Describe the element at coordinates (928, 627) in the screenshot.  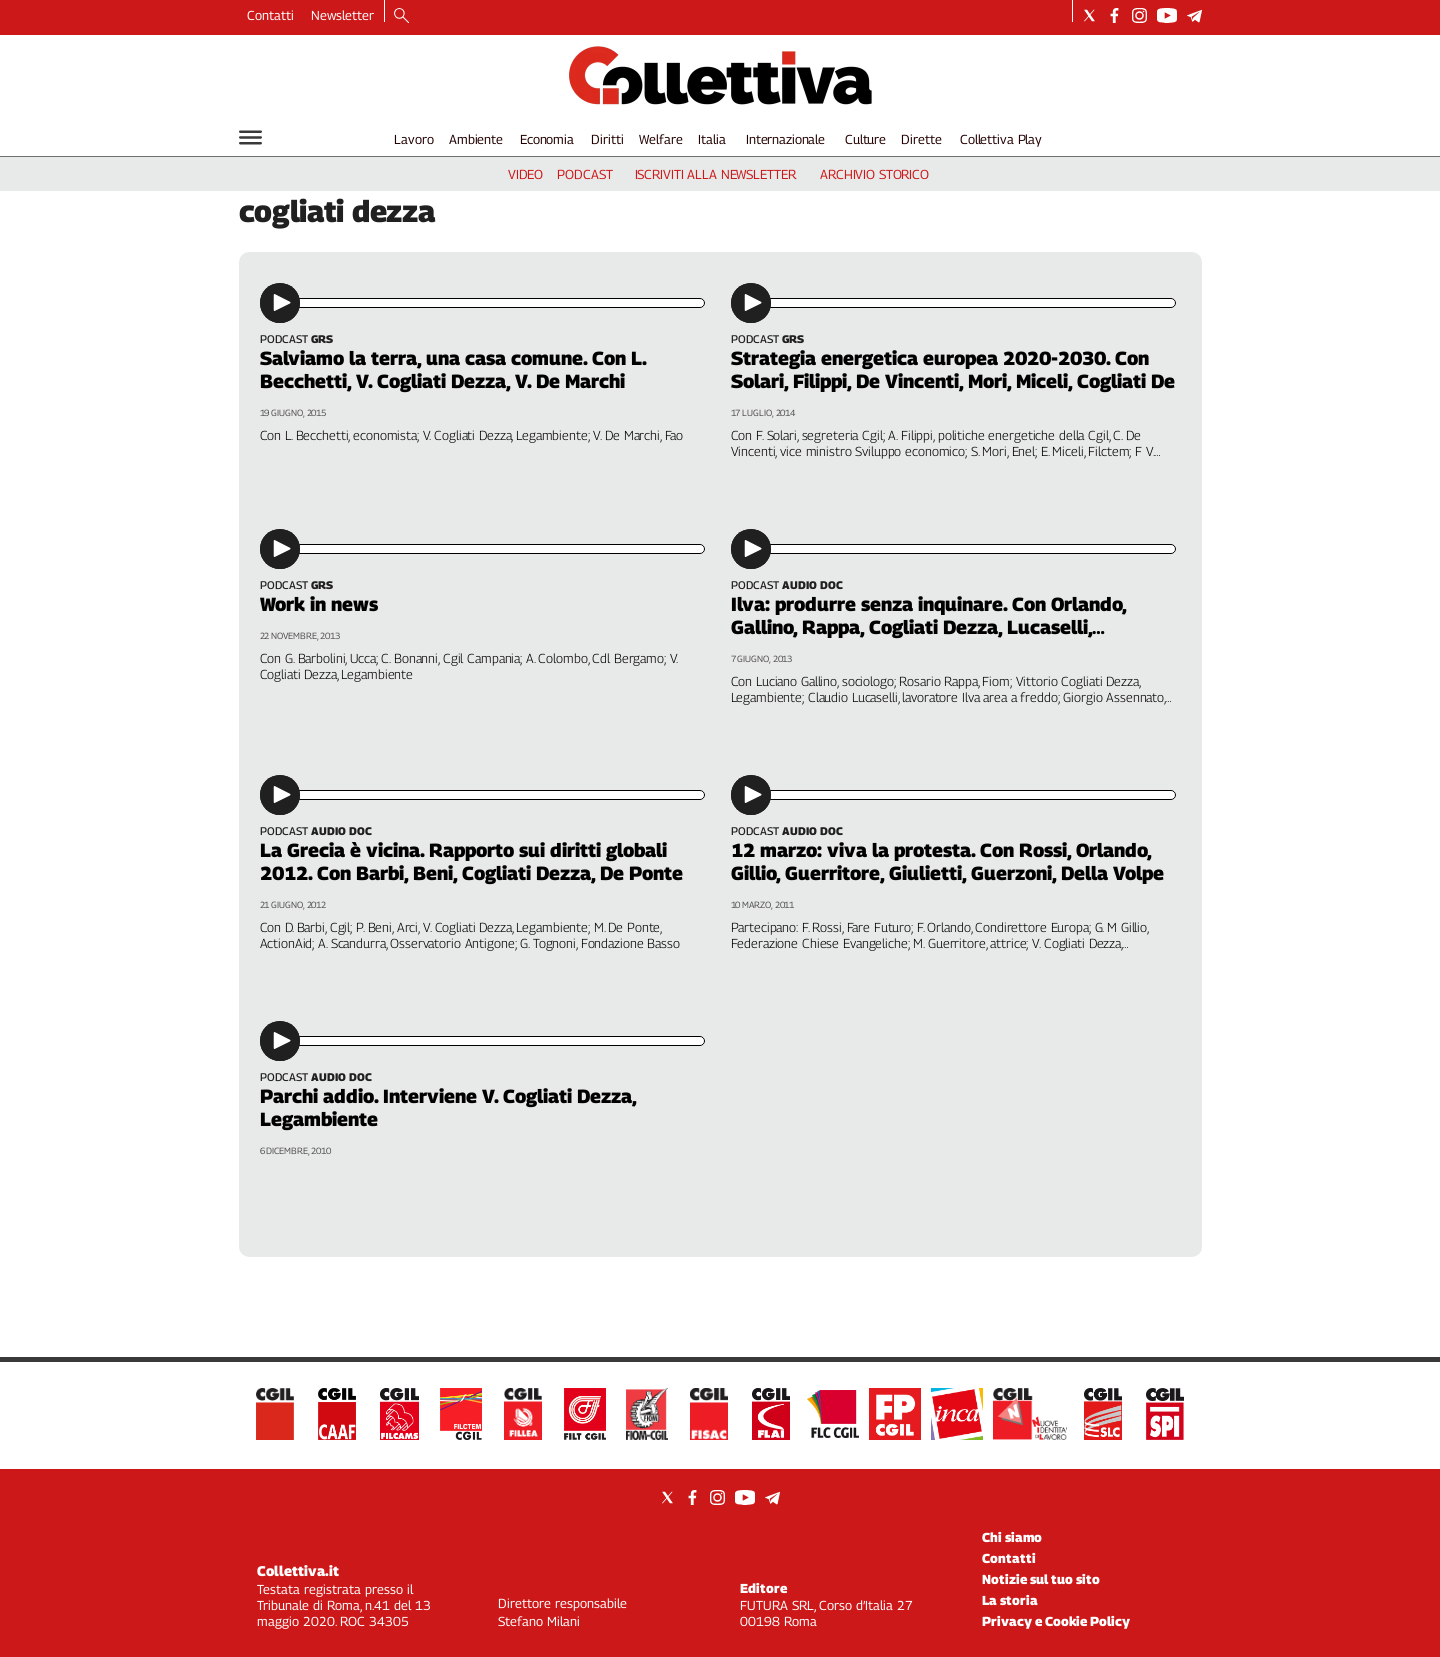
I see `Ilva: produrre senza inquinare. Con Orlando, Gallino, Rappa, Cogliati Dezza, Lucaselli, Assennato` at that location.